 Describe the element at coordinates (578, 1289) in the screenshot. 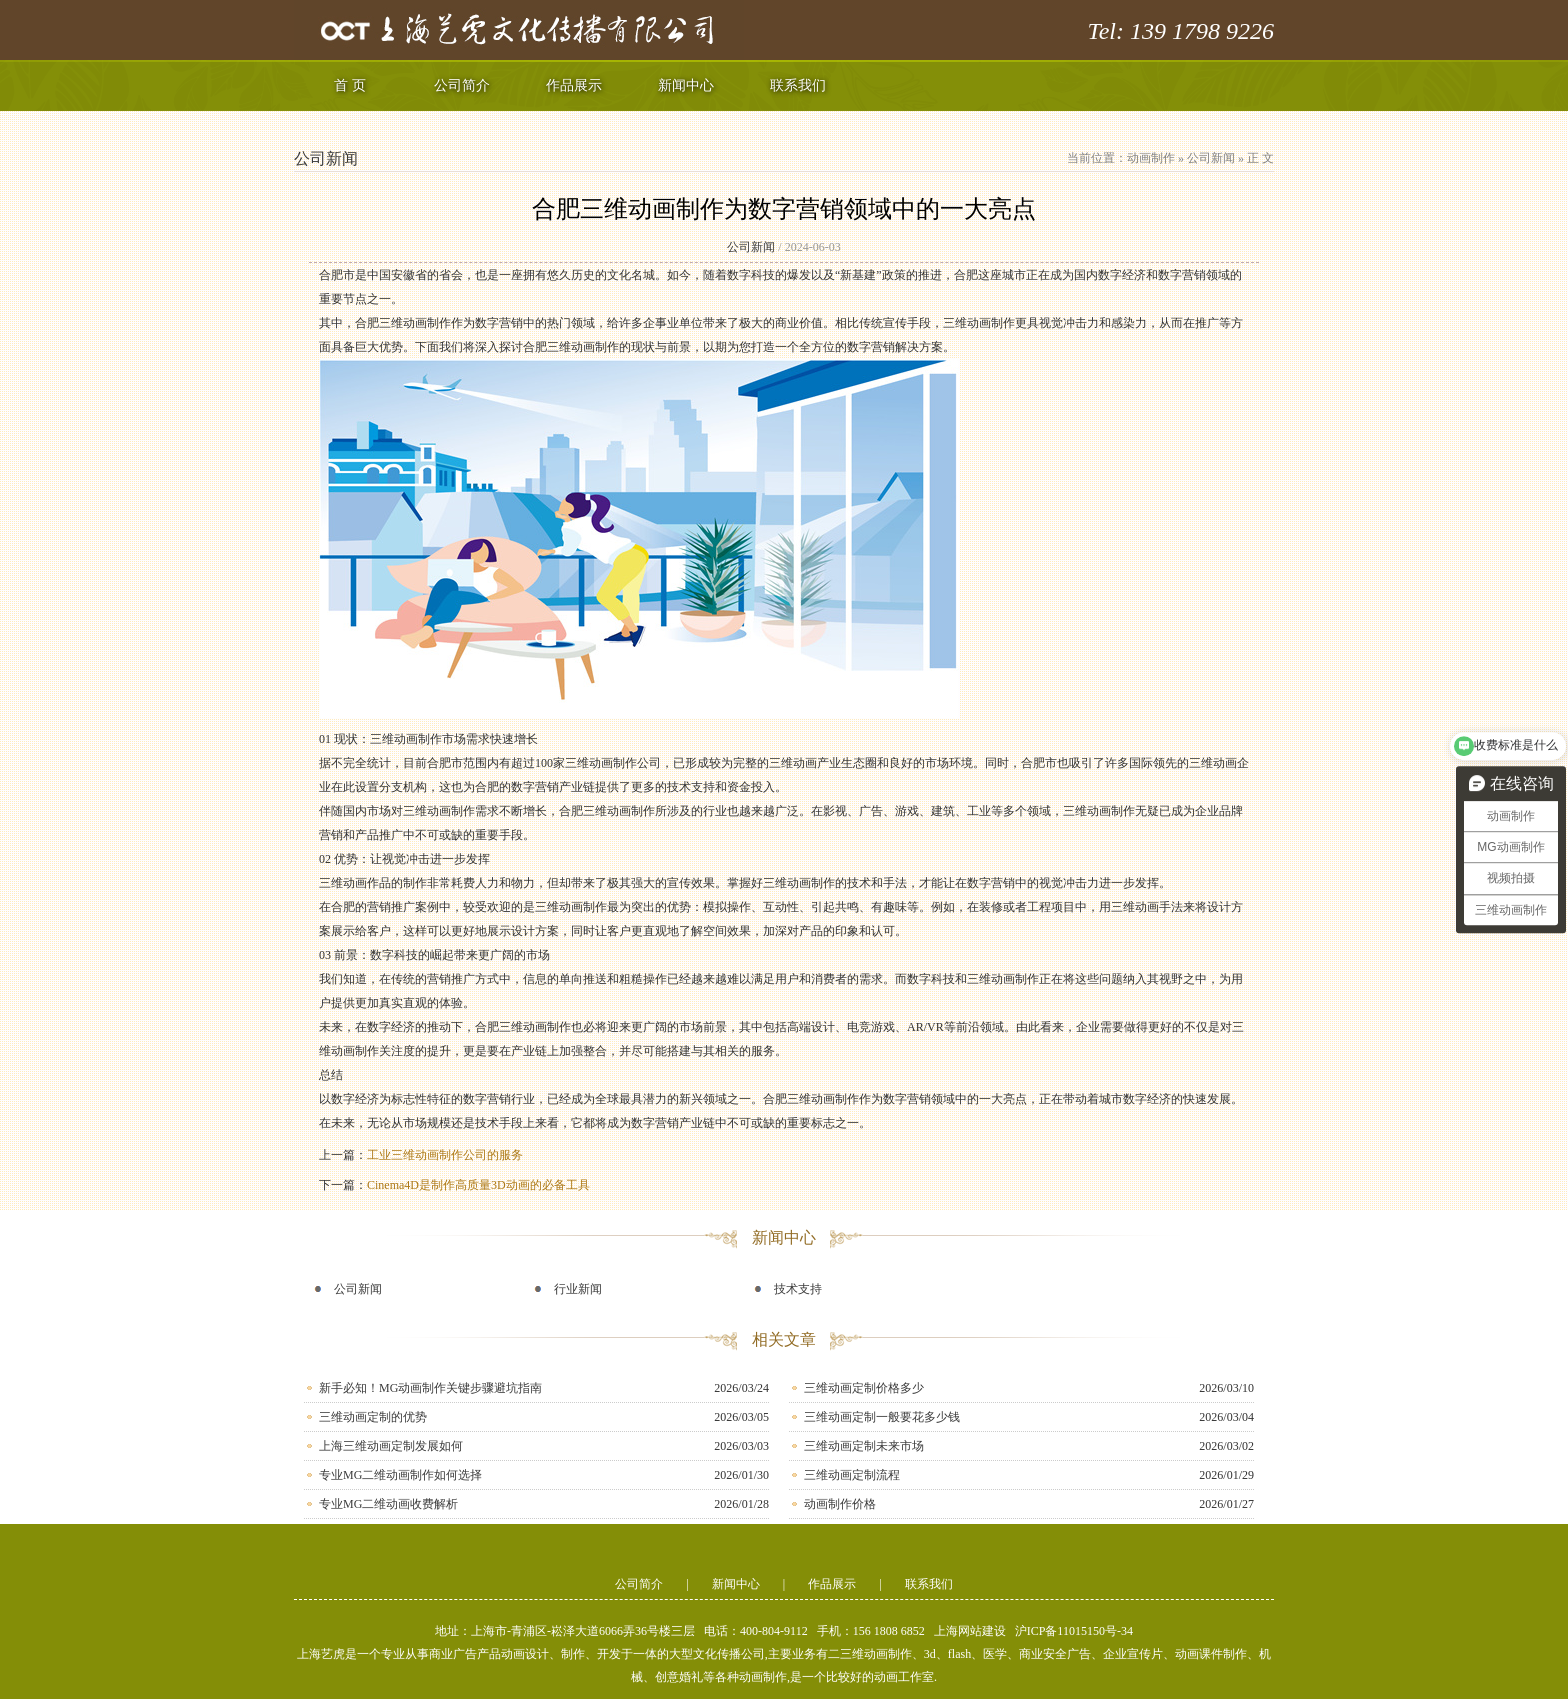

I see `行业新闻` at that location.